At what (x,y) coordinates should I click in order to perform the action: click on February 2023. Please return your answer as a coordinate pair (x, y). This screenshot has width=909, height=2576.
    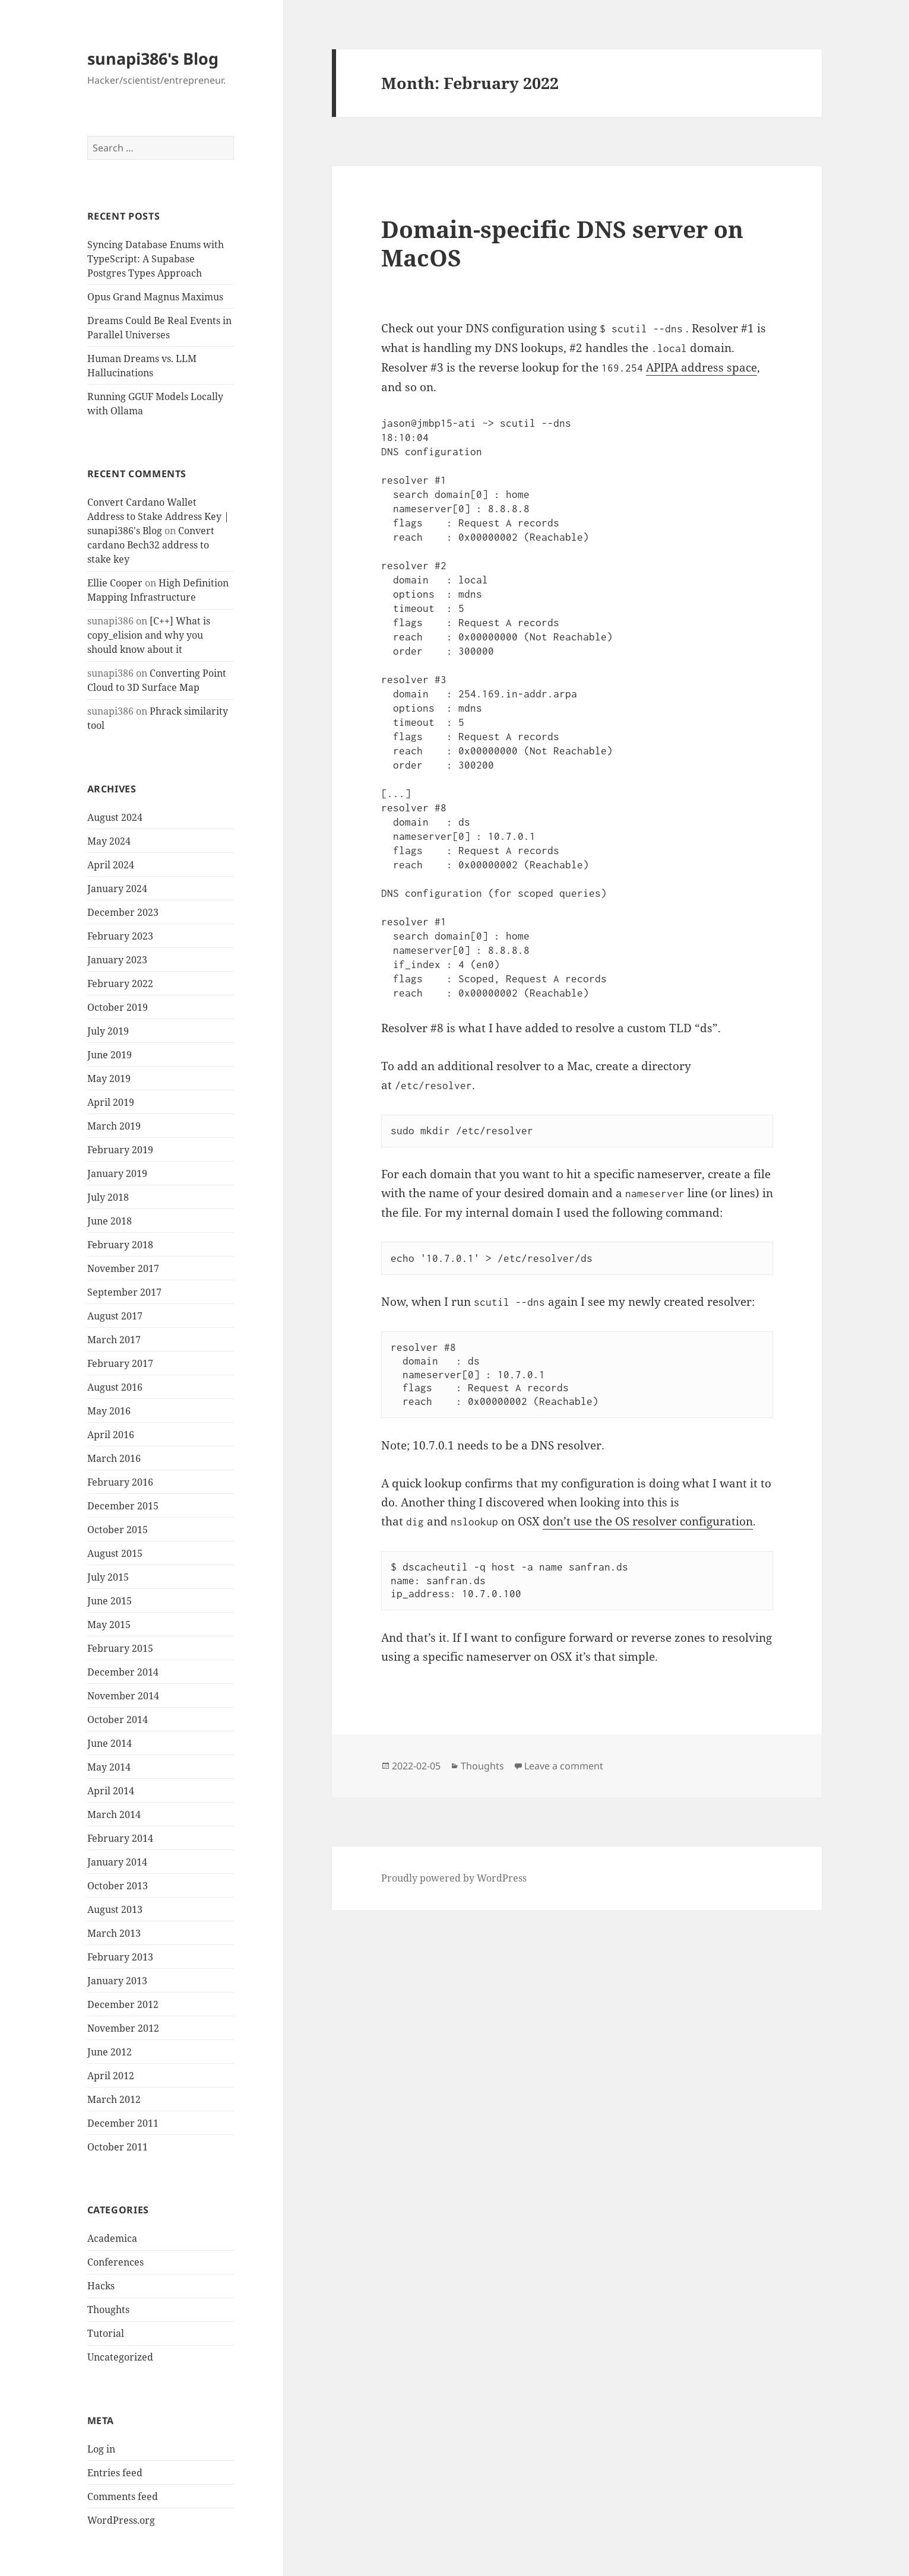
    Looking at the image, I should click on (120, 936).